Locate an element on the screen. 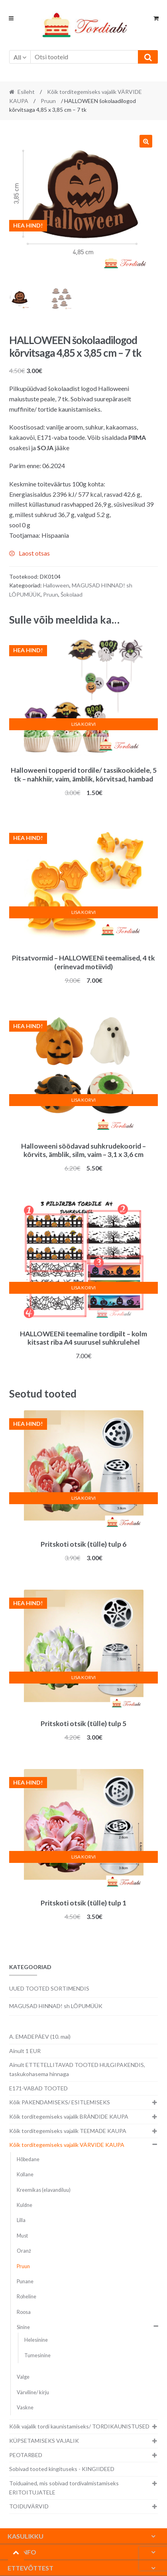 The width and height of the screenshot is (167, 2576). Šokolaad is located at coordinates (72, 594).